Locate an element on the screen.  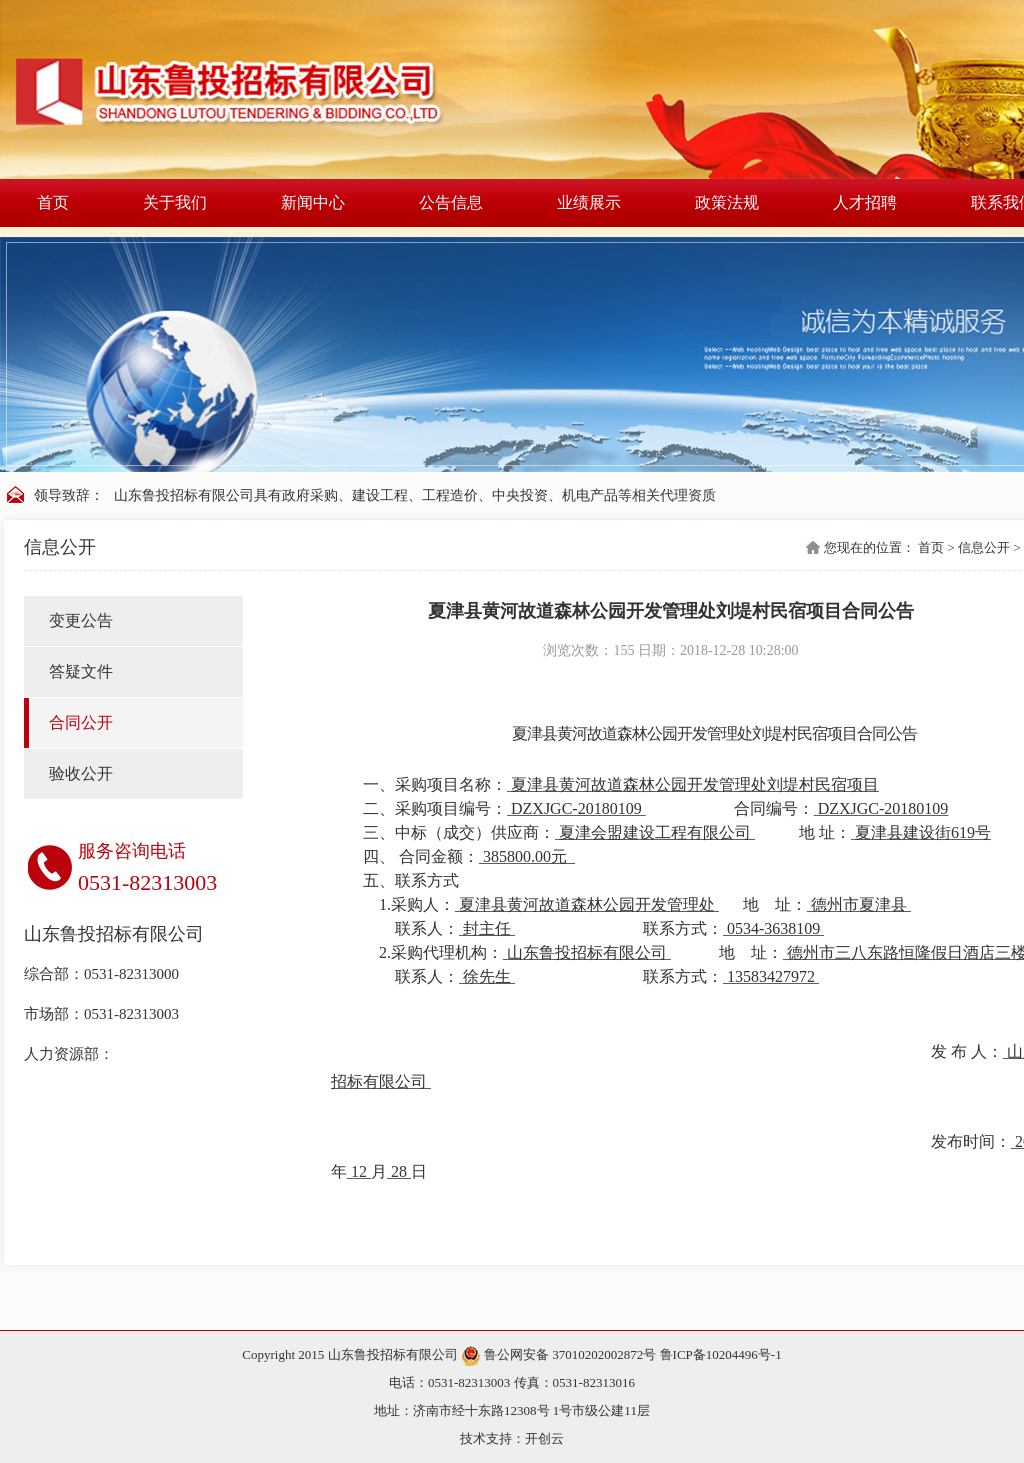
业绩展示 is located at coordinates (589, 202).